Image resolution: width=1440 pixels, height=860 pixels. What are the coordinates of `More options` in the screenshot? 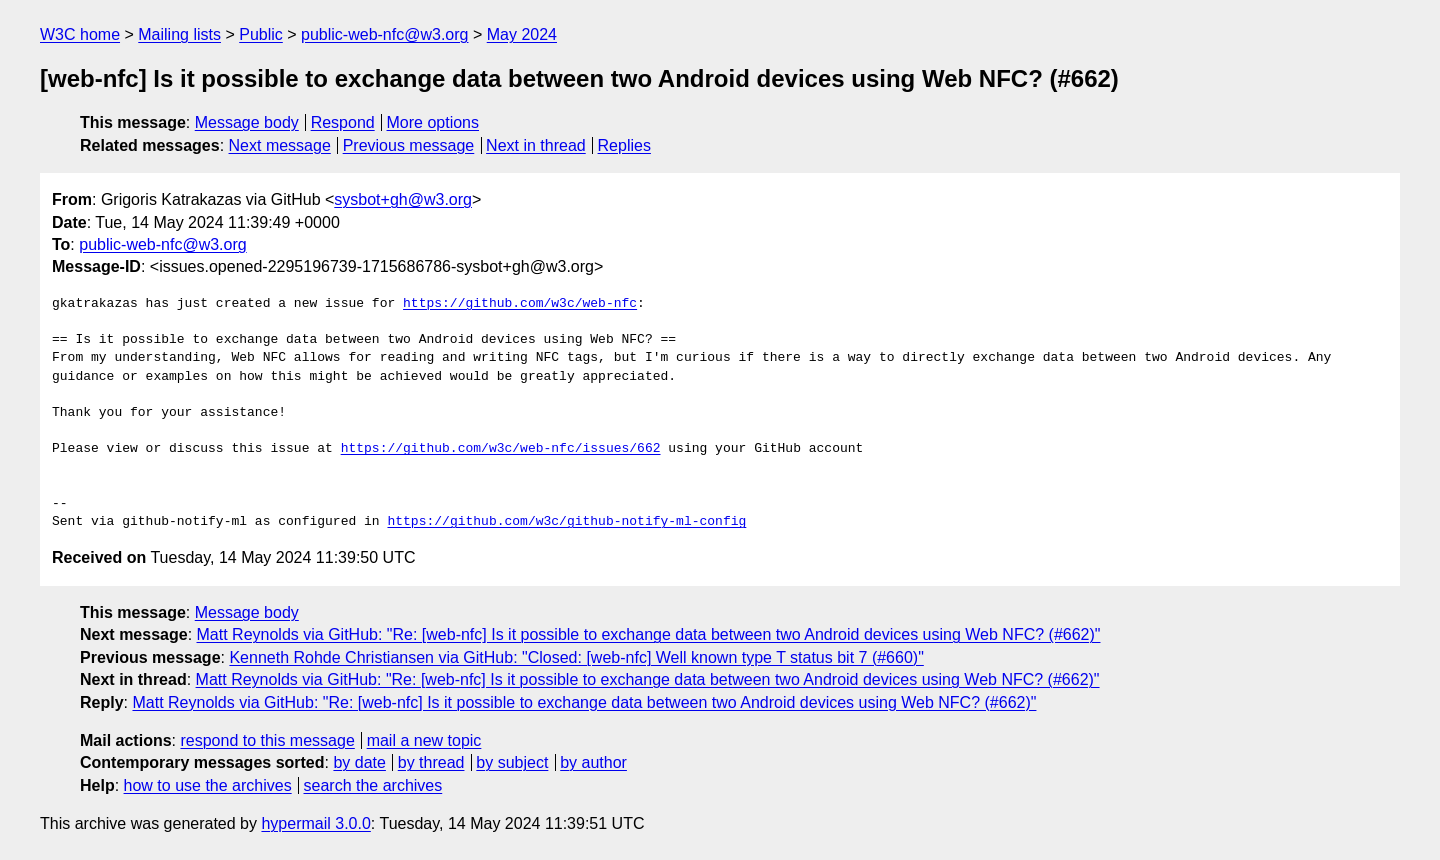 It's located at (433, 122).